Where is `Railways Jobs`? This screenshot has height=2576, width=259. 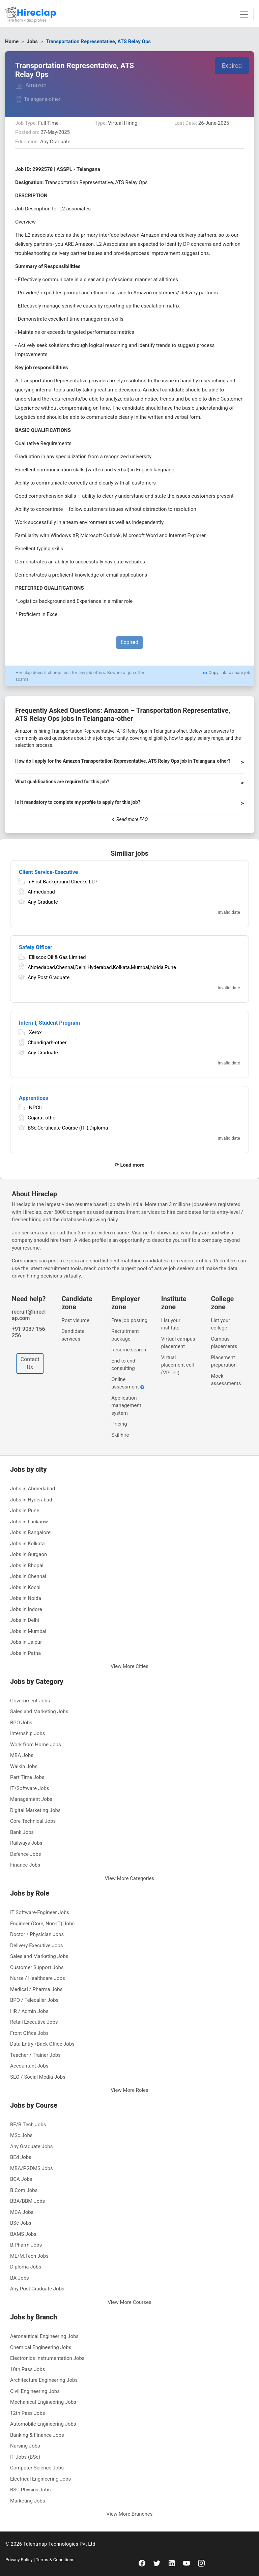
Railways Jobs is located at coordinates (26, 1843).